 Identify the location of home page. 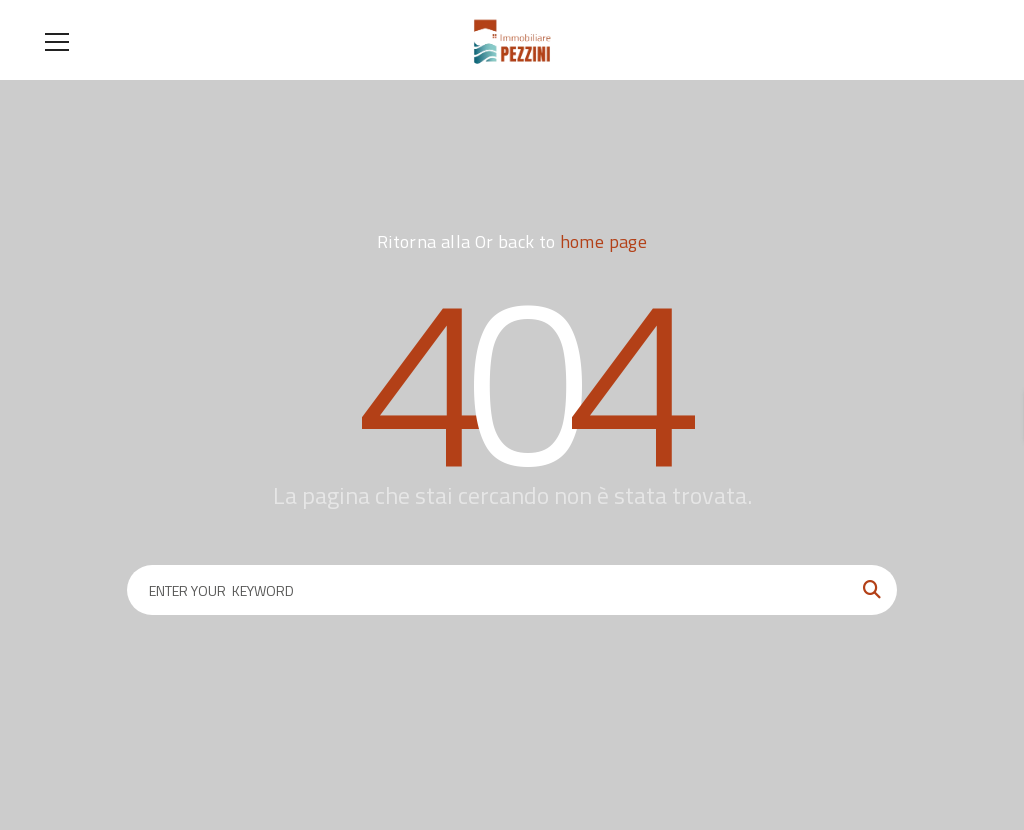
(603, 241).